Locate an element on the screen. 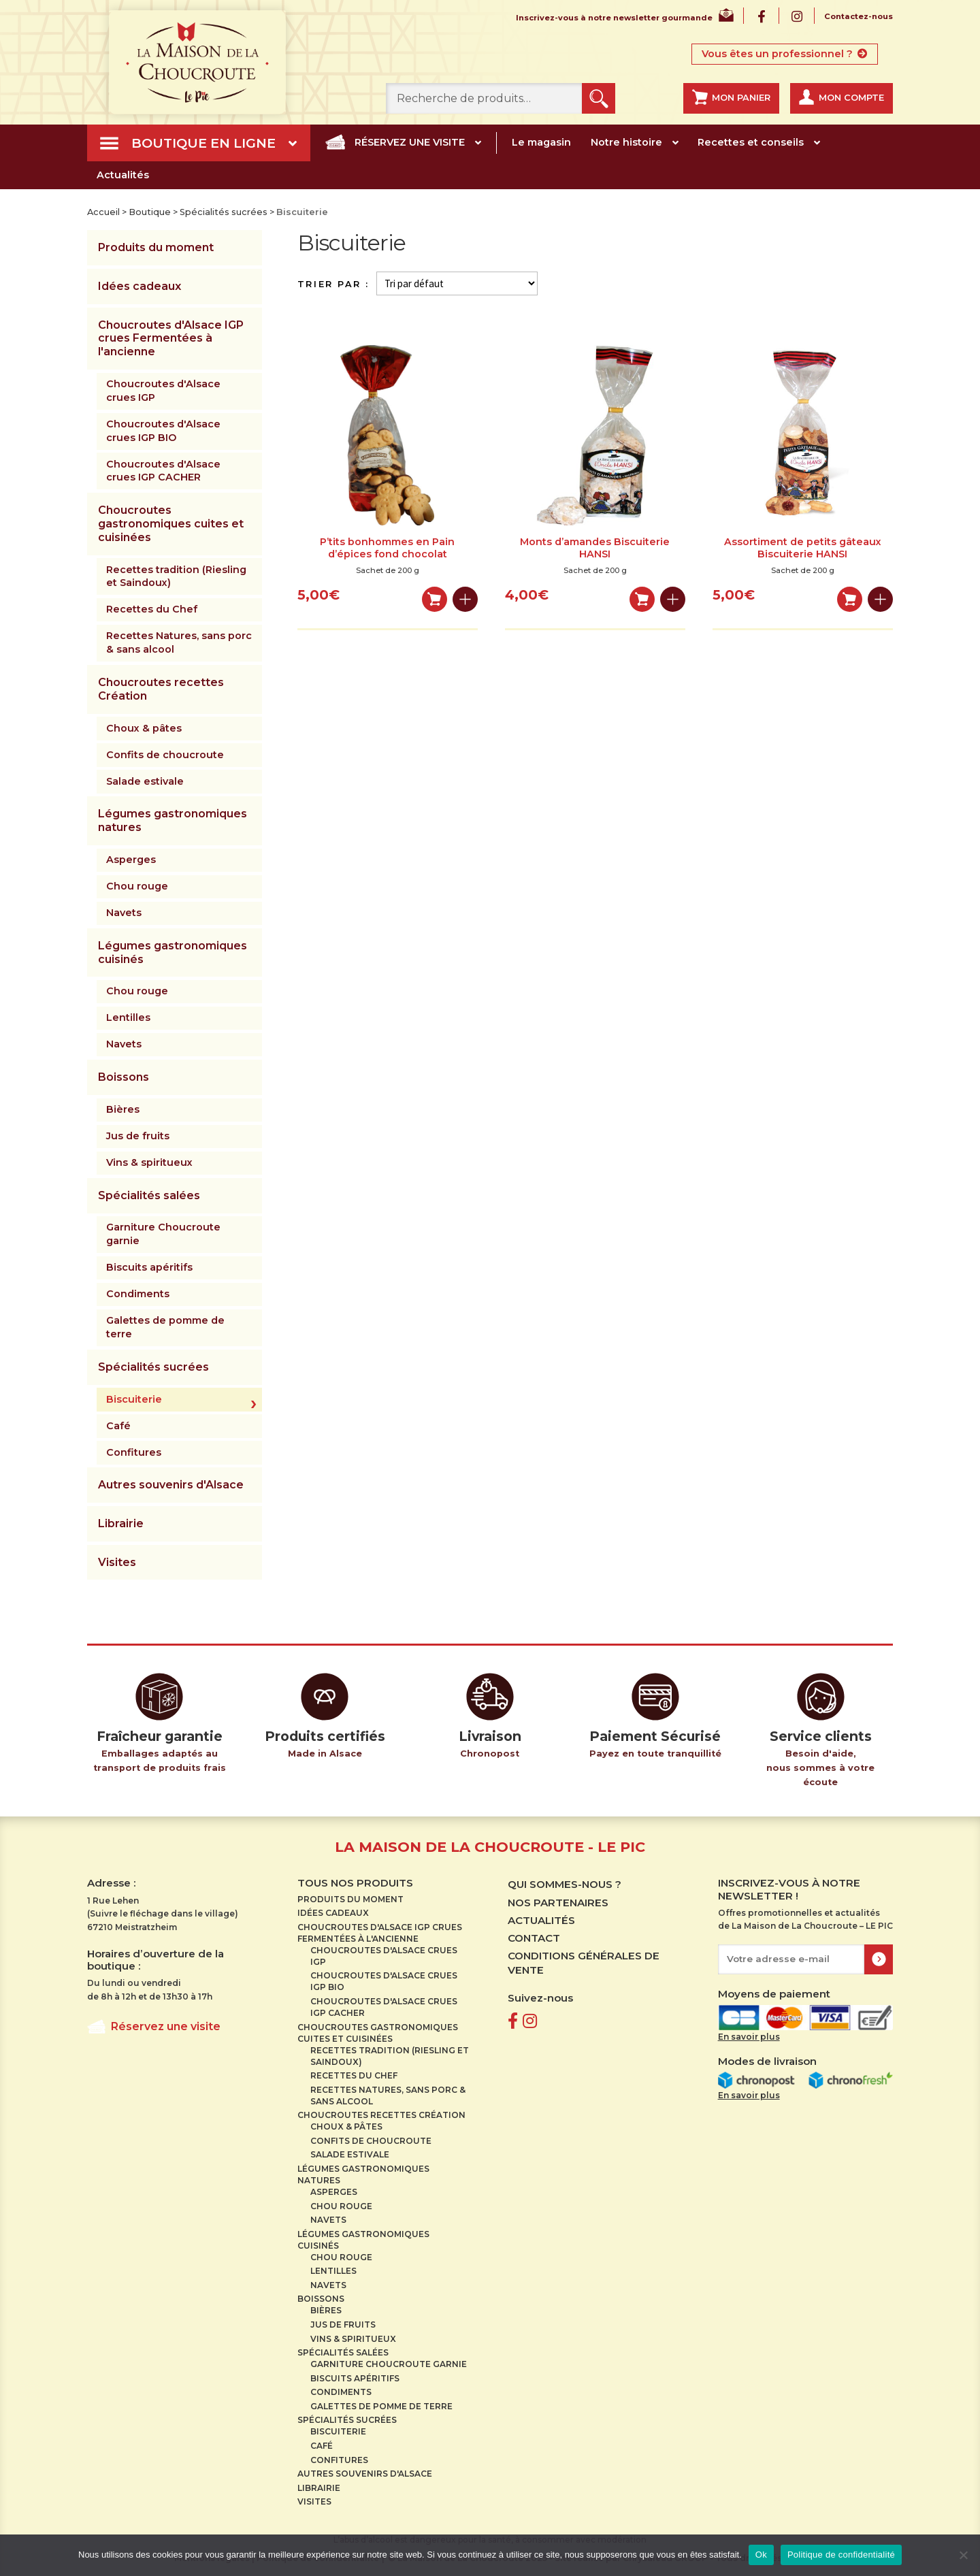  Visites is located at coordinates (117, 1562).